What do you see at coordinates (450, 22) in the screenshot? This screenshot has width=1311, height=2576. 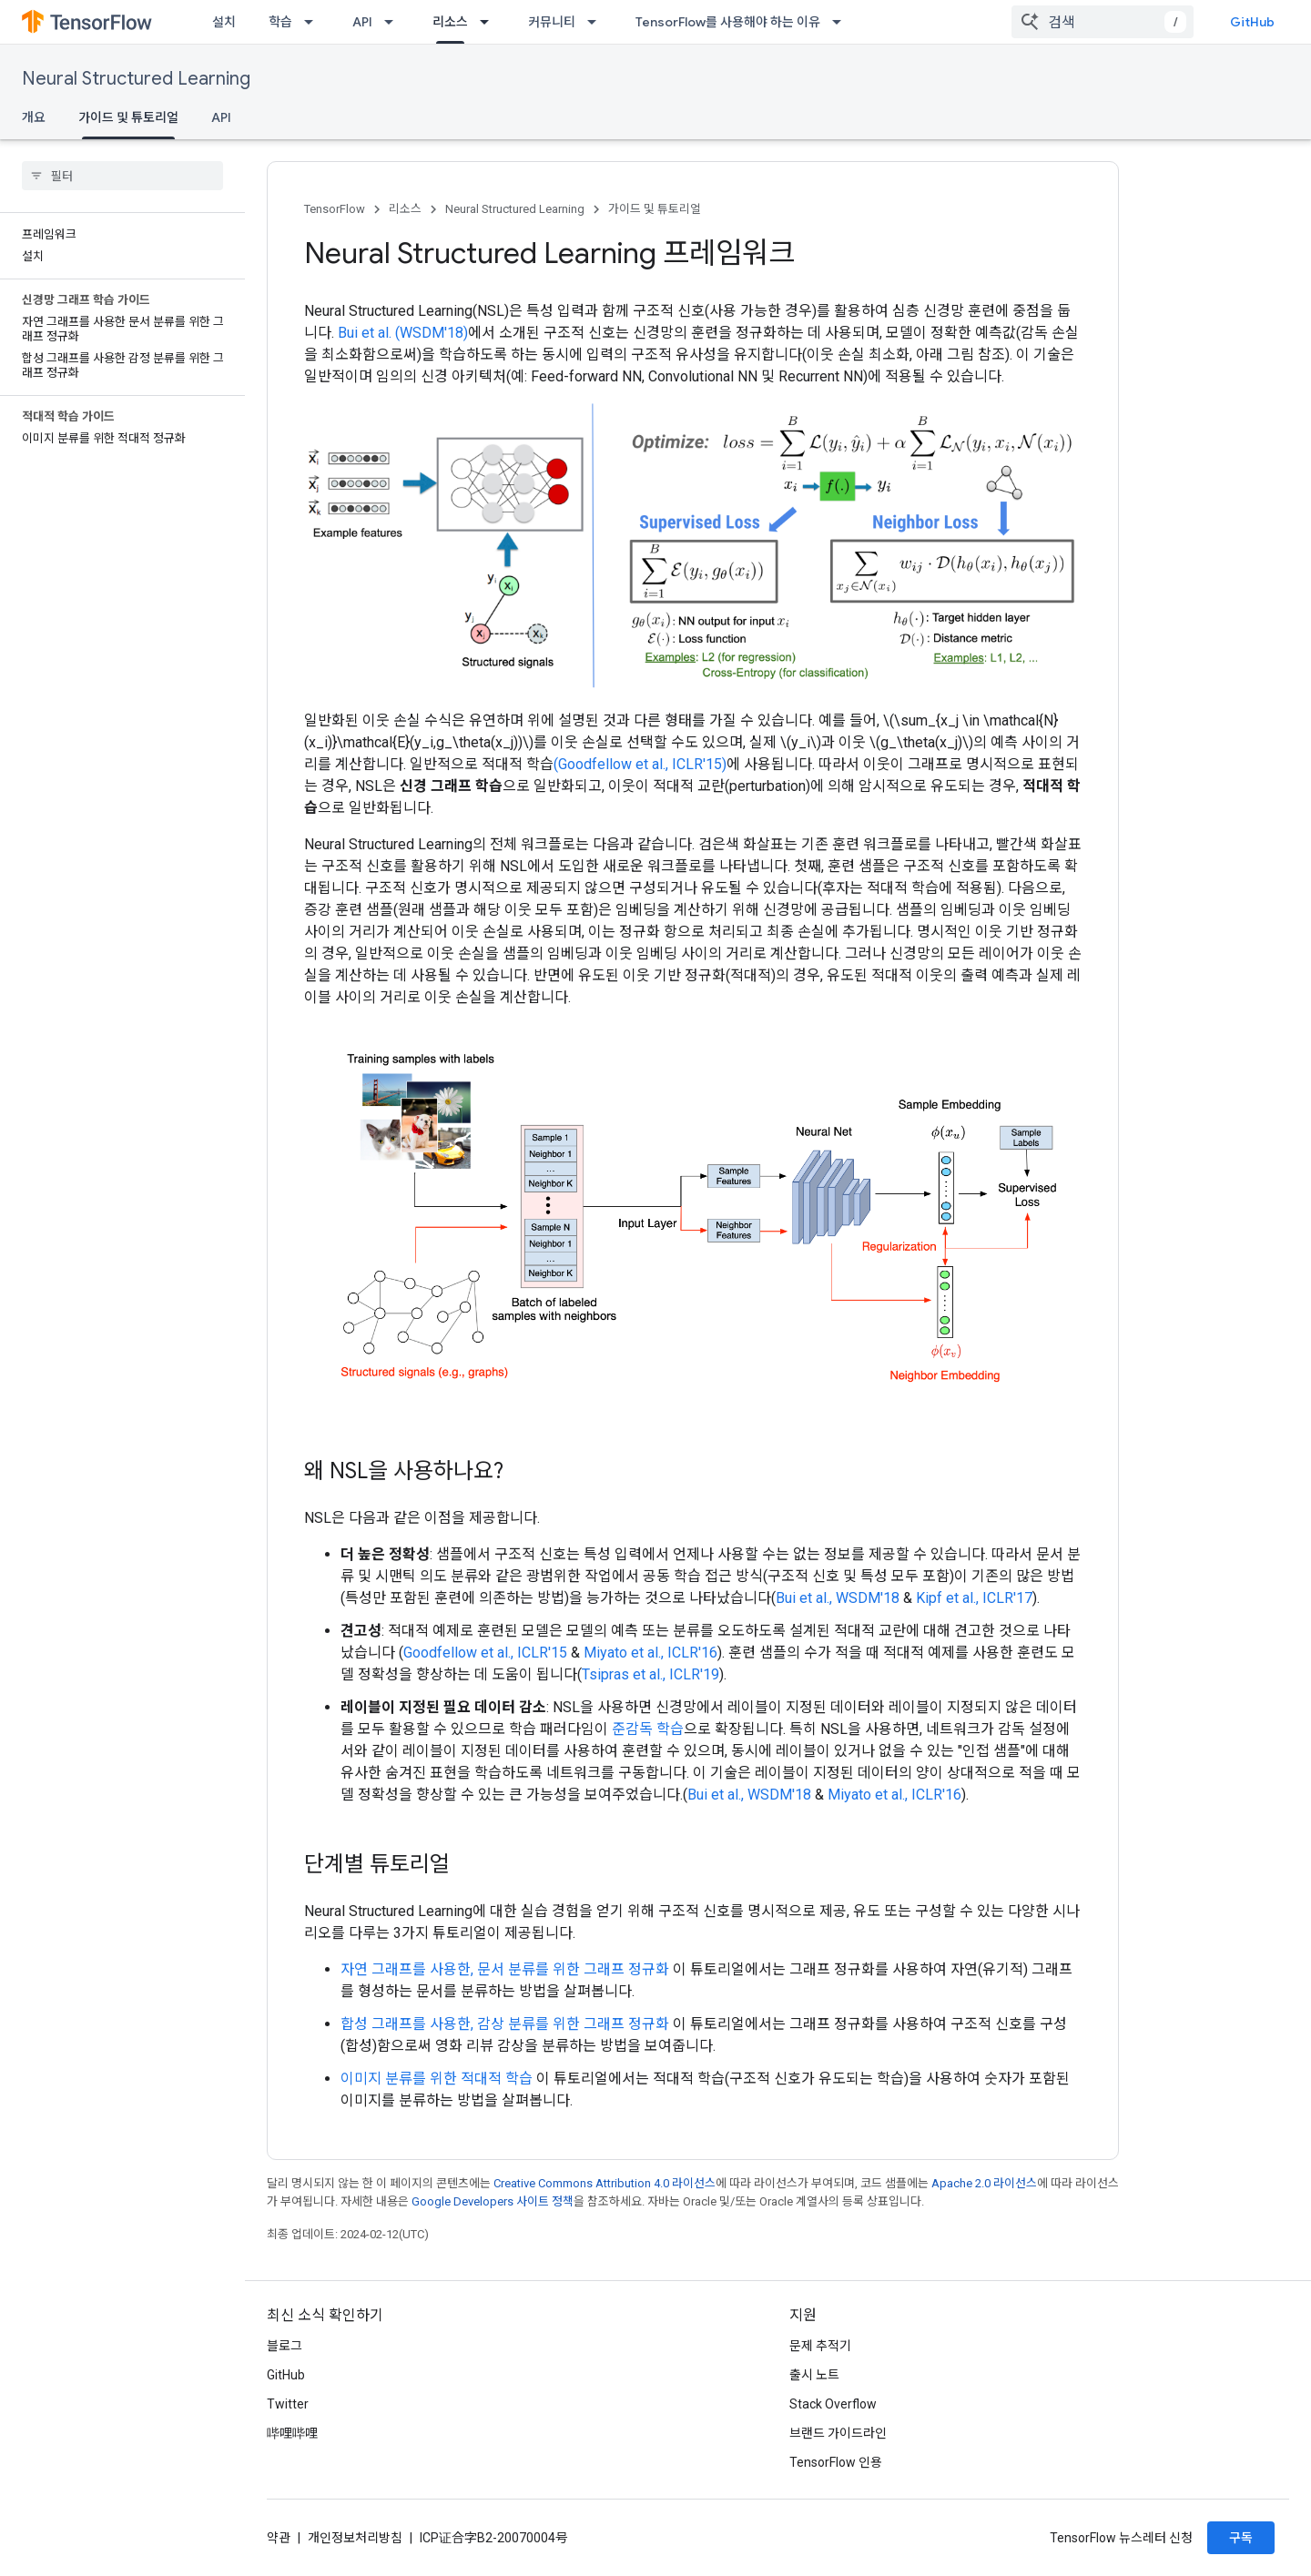 I see `리소스 [리소스, selected]` at bounding box center [450, 22].